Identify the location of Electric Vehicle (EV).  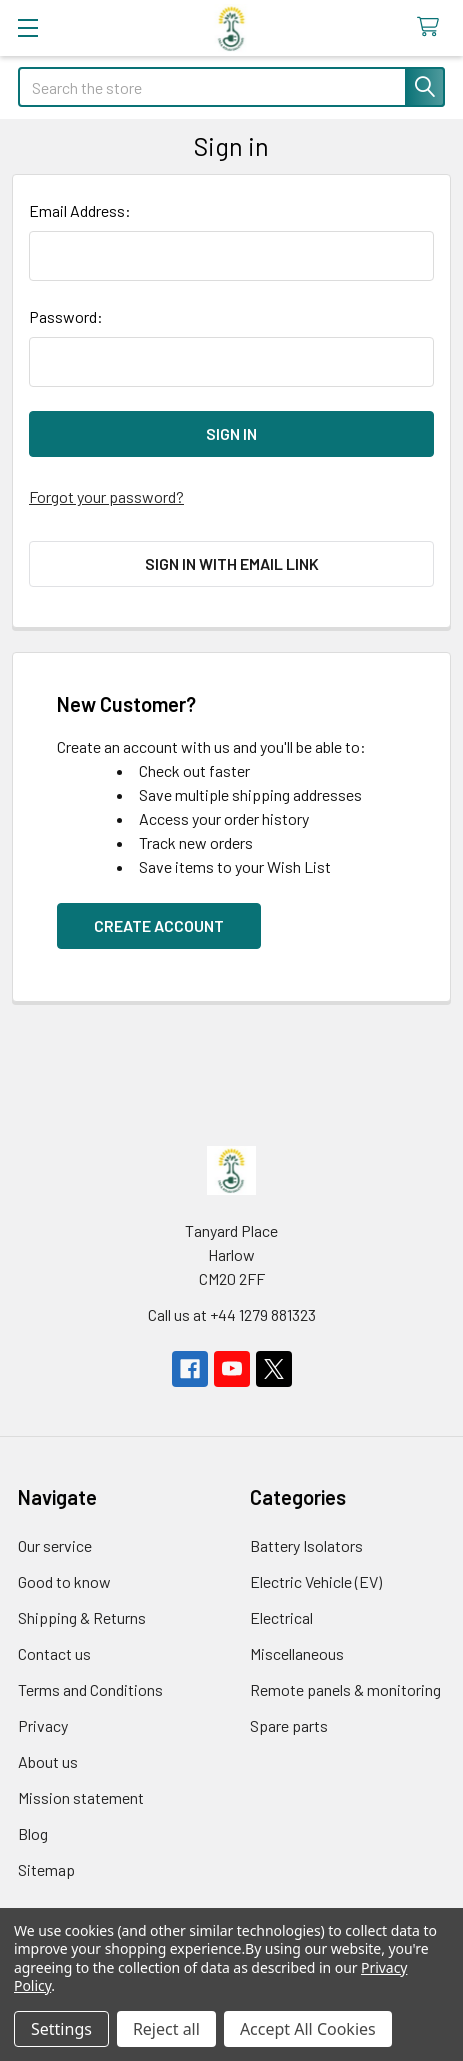
(316, 1581).